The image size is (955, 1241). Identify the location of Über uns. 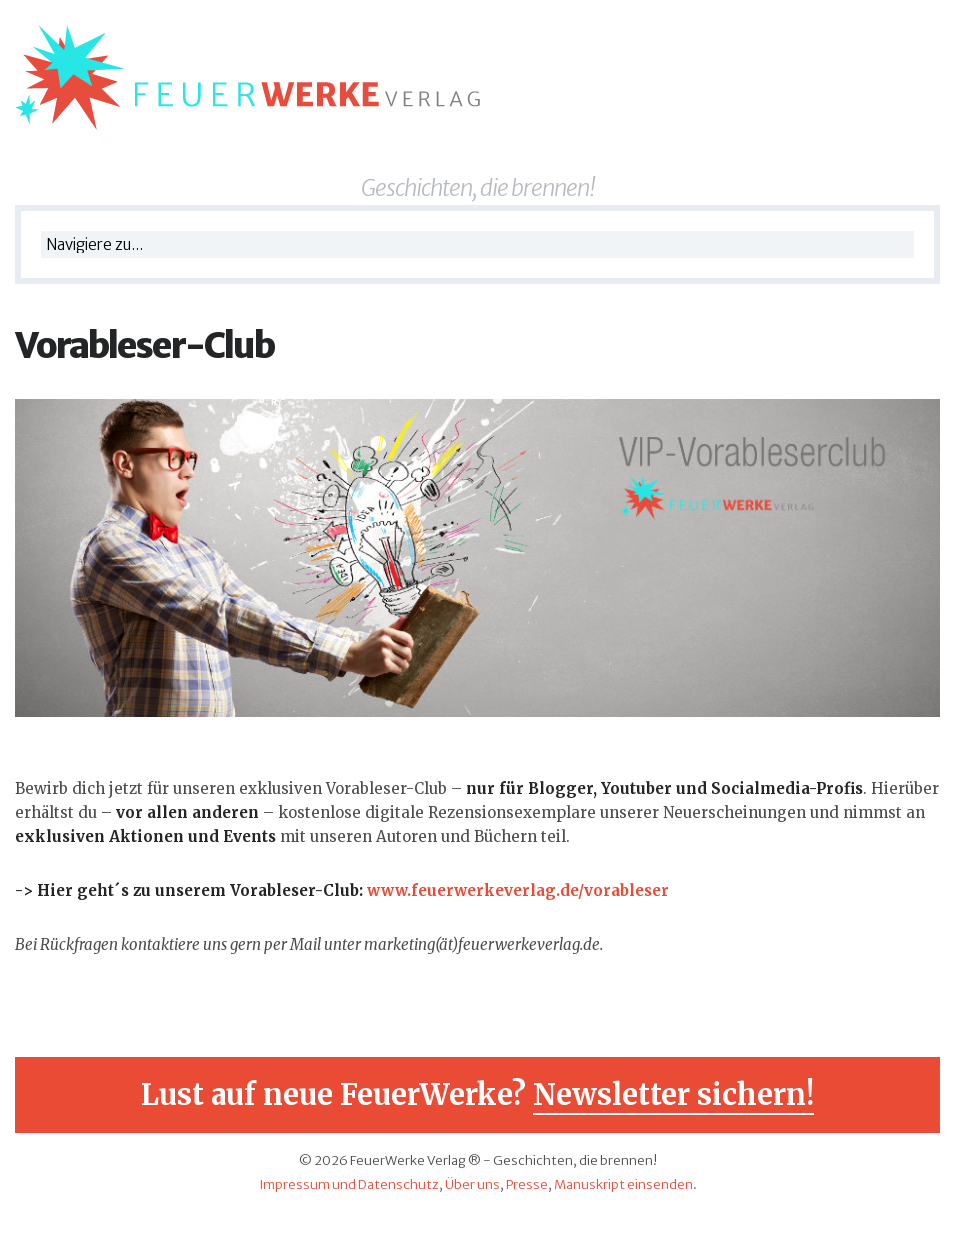
(472, 1184).